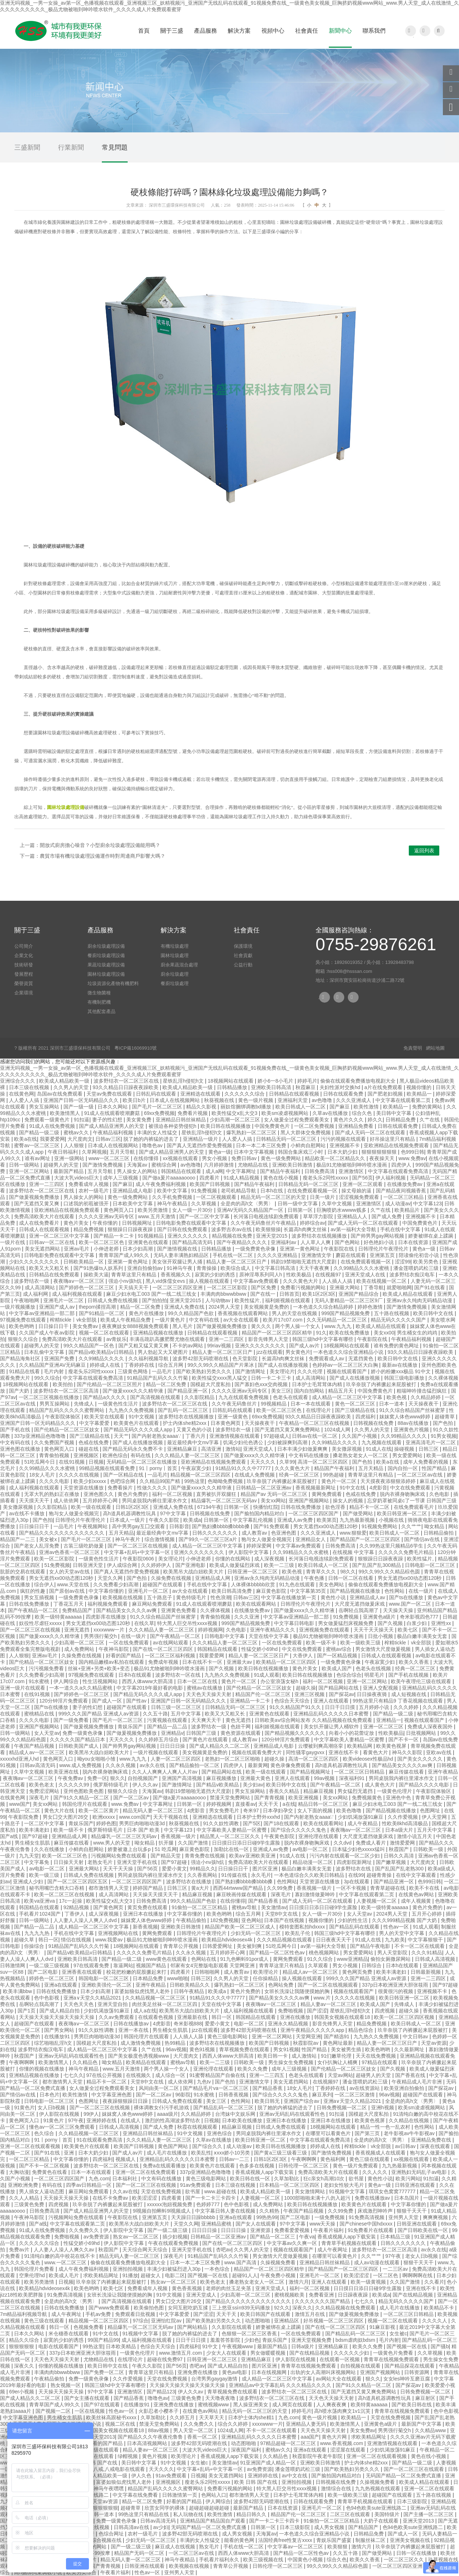  What do you see at coordinates (115, 1455) in the screenshot?
I see `欧洲色综合` at bounding box center [115, 1455].